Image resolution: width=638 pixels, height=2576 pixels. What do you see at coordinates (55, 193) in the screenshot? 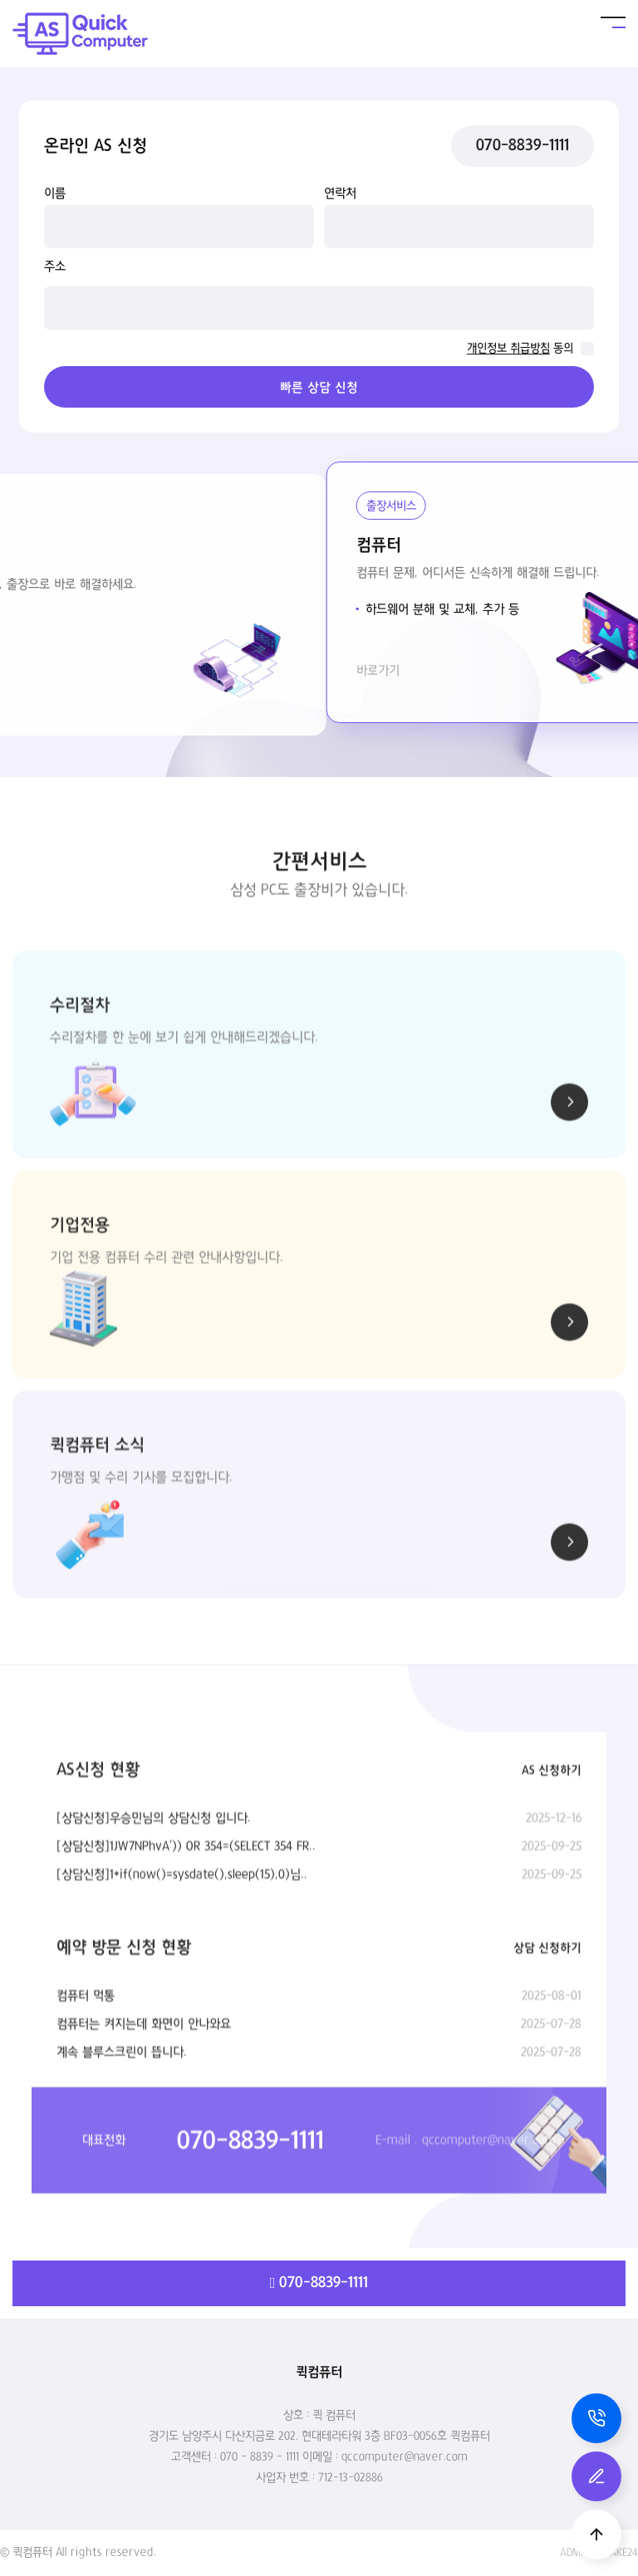
I see `이름` at bounding box center [55, 193].